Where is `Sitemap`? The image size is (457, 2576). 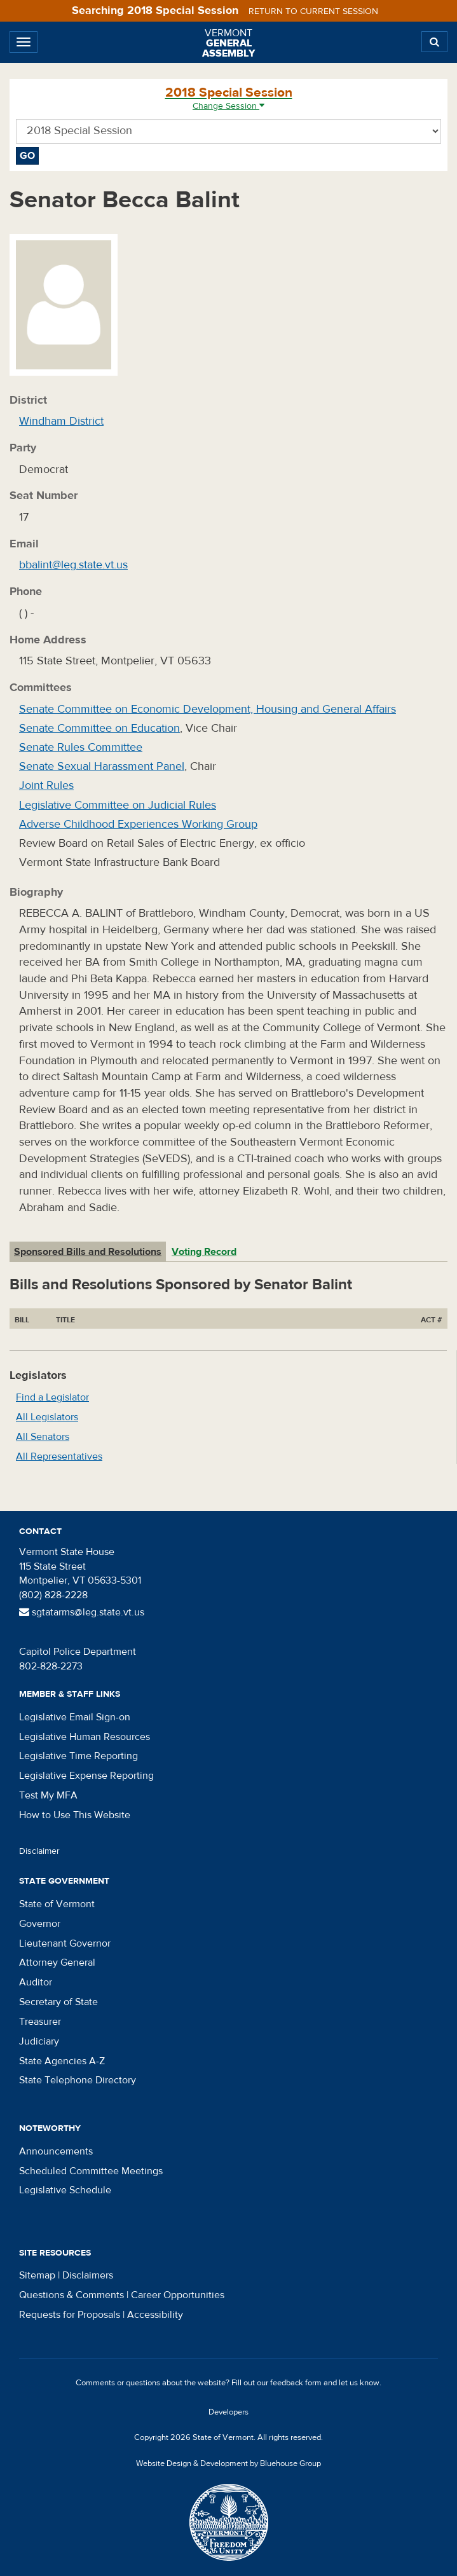
Sitemap is located at coordinates (37, 2275).